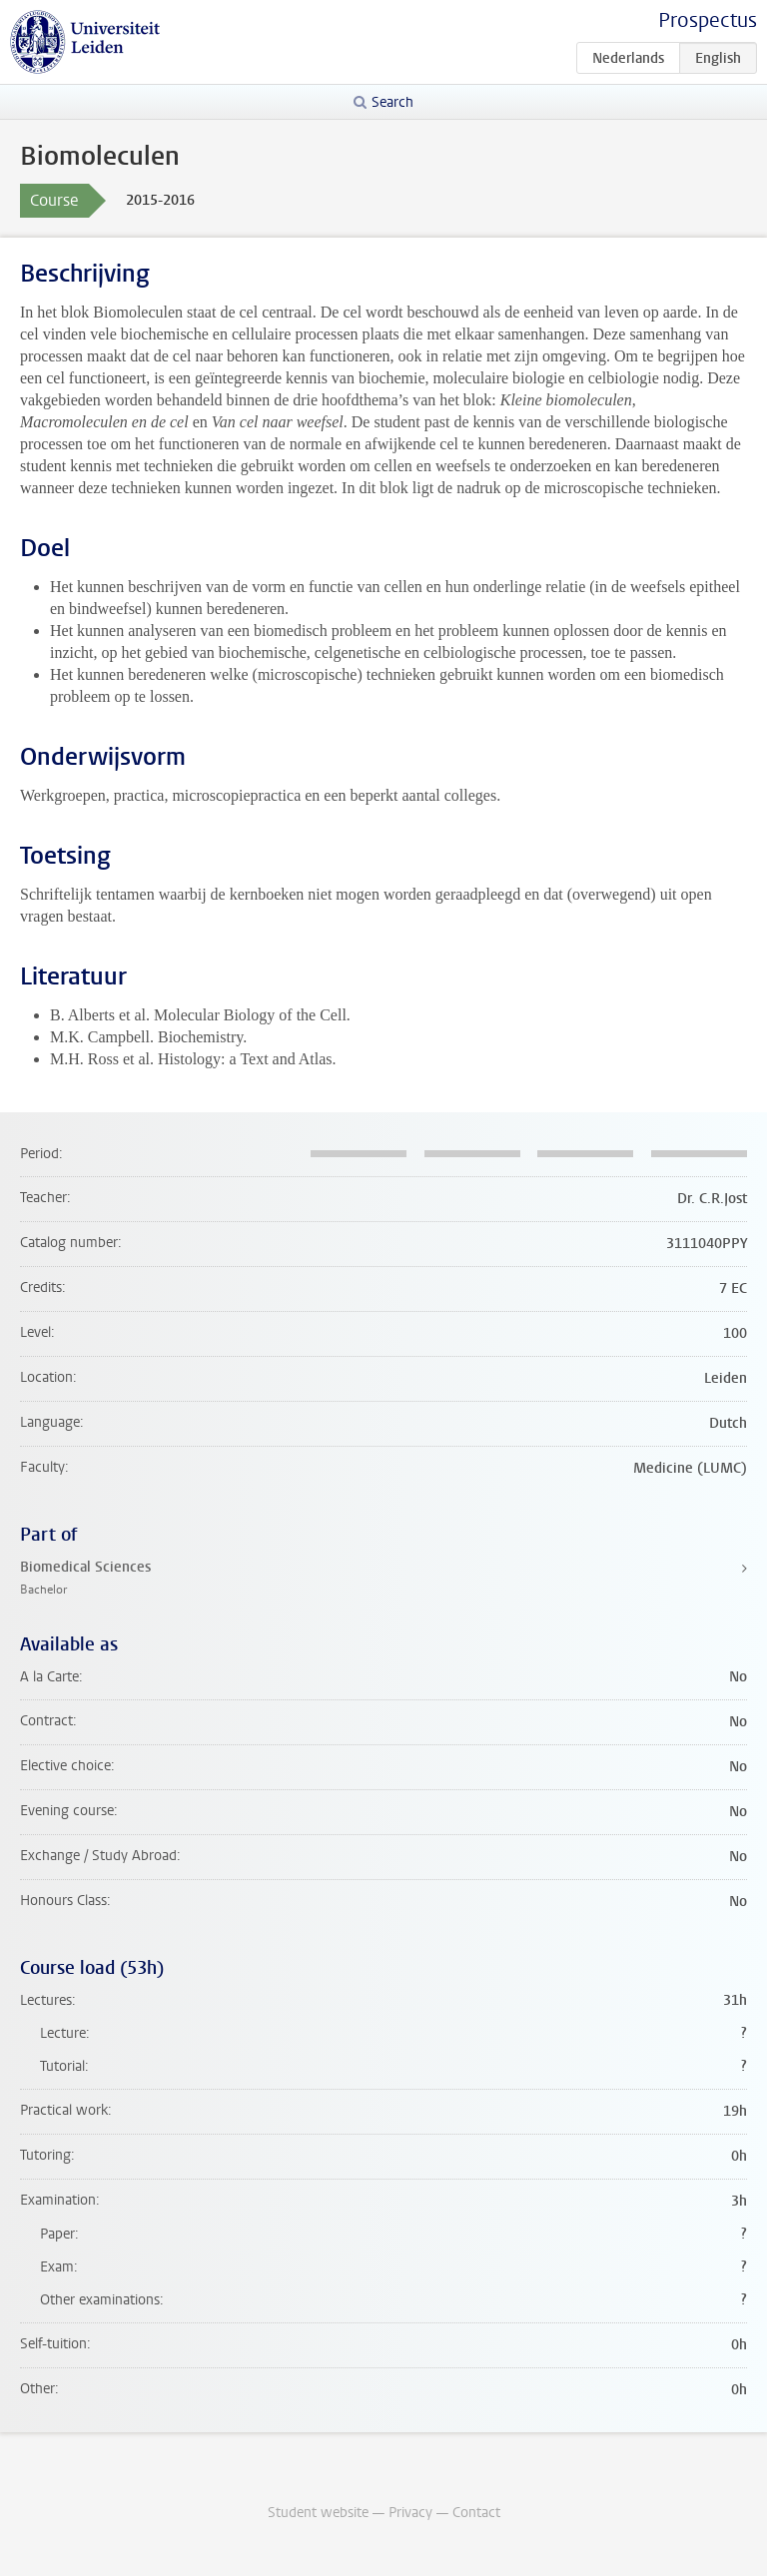 The width and height of the screenshot is (767, 2576). I want to click on Search, so click(392, 102).